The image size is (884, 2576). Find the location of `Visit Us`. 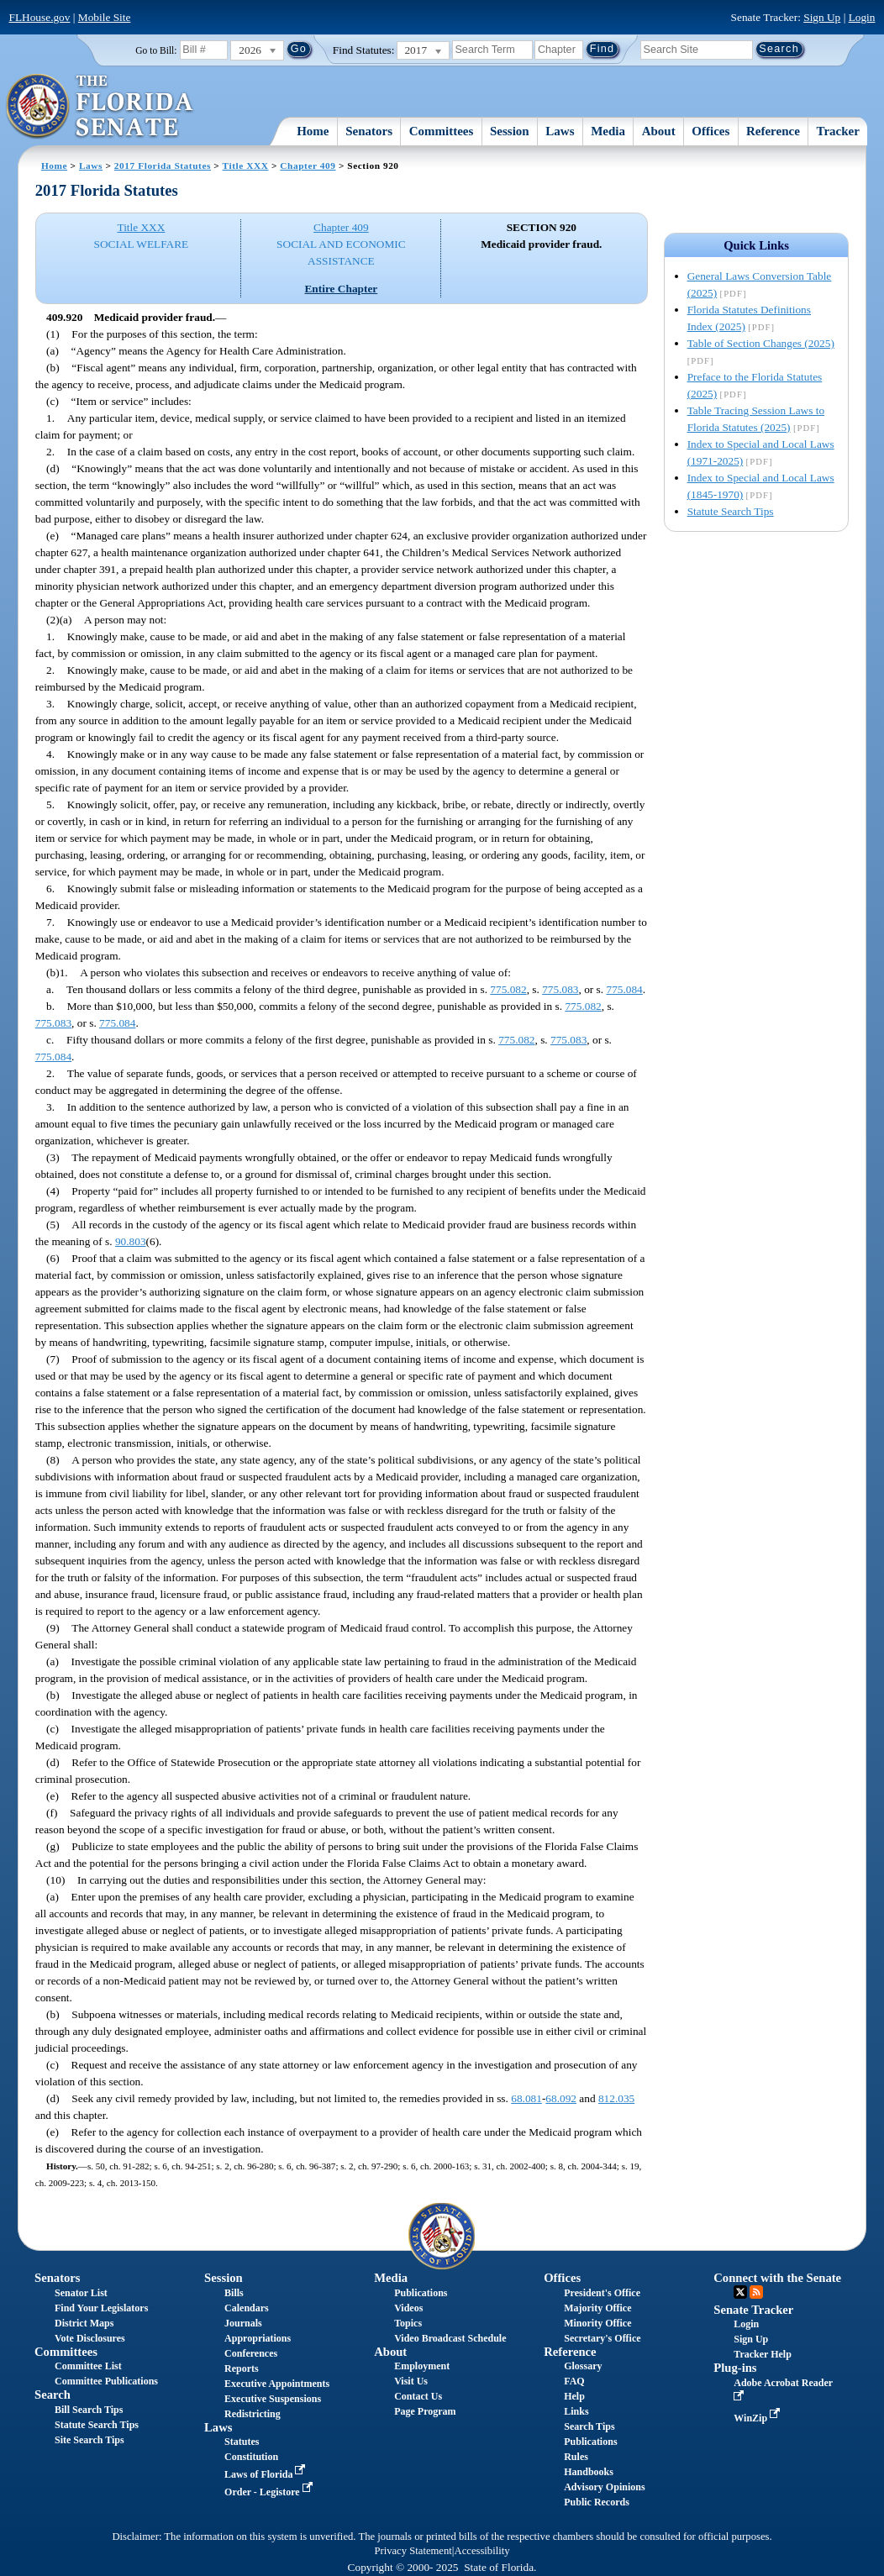

Visit Us is located at coordinates (411, 2381).